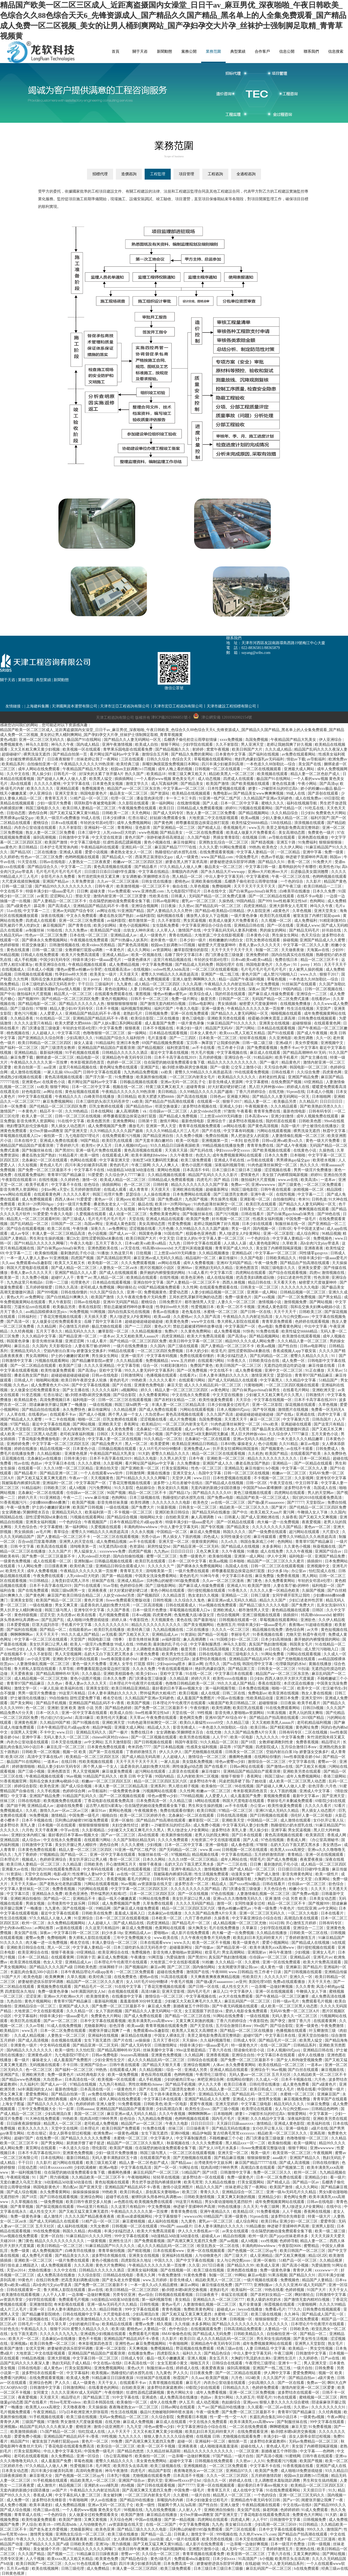  What do you see at coordinates (291, 2168) in the screenshot?
I see `国产视频第二页` at bounding box center [291, 2168].